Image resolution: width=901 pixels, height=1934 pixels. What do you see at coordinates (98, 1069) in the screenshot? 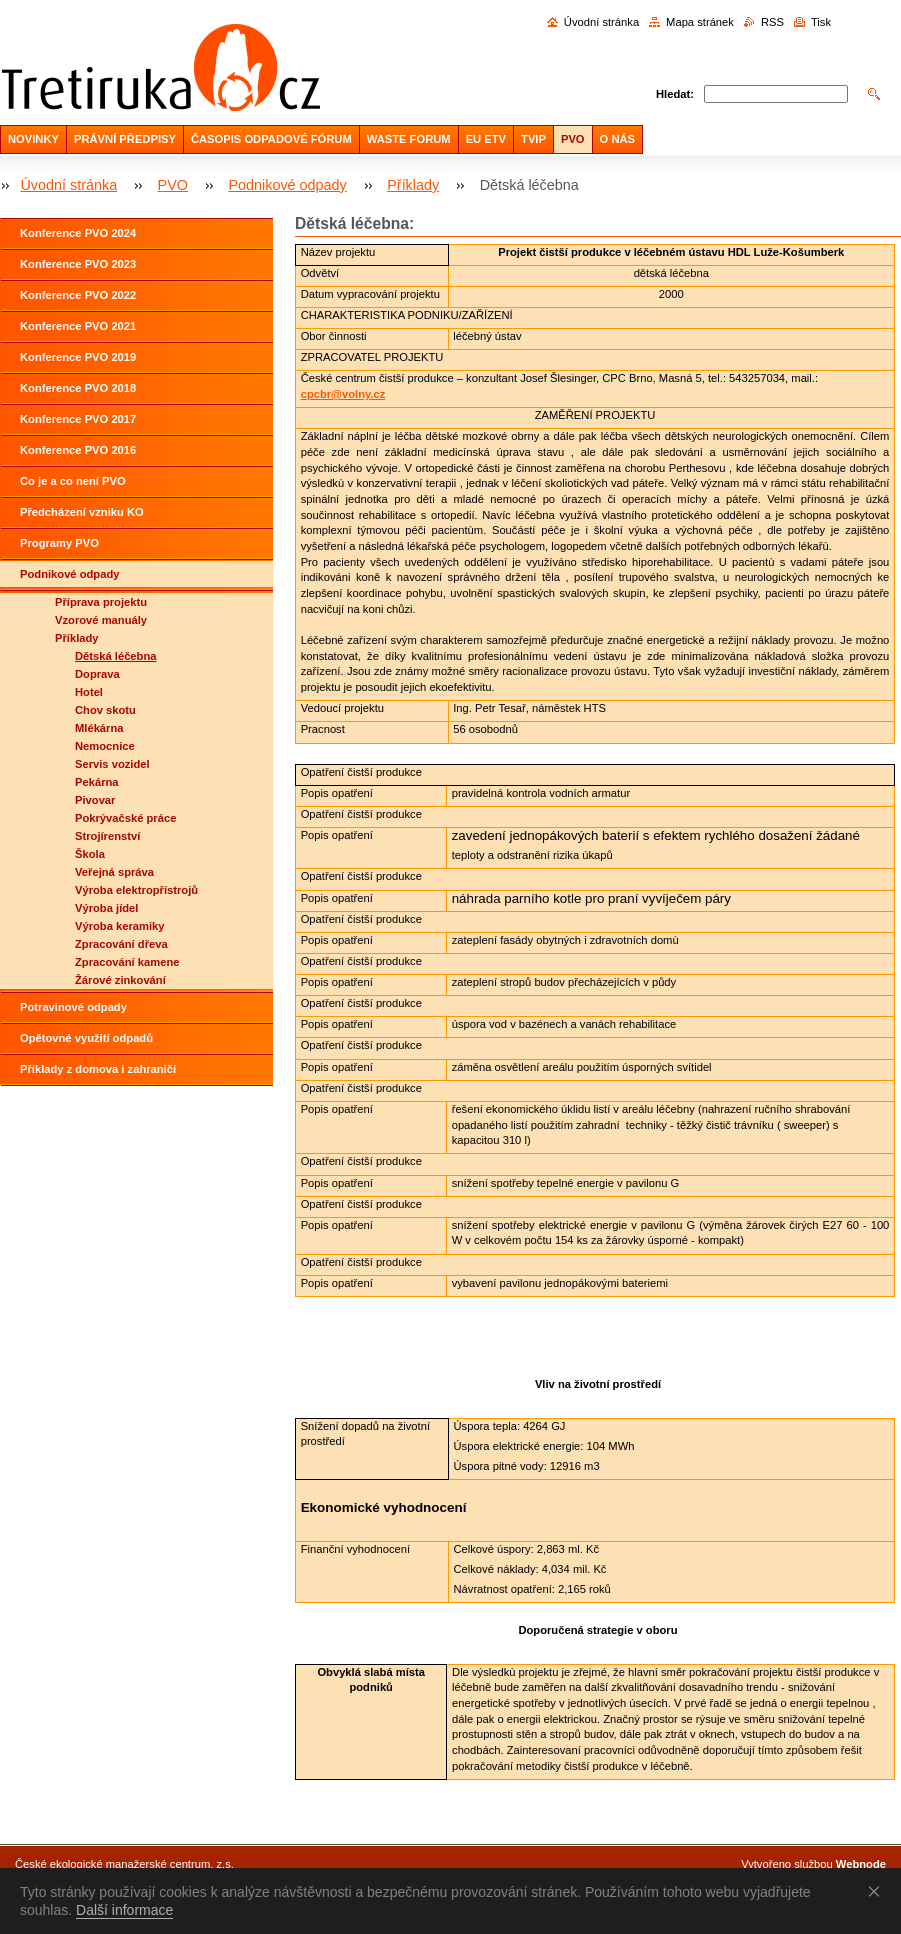
I see `Příklady z domova i zahraničí` at bounding box center [98, 1069].